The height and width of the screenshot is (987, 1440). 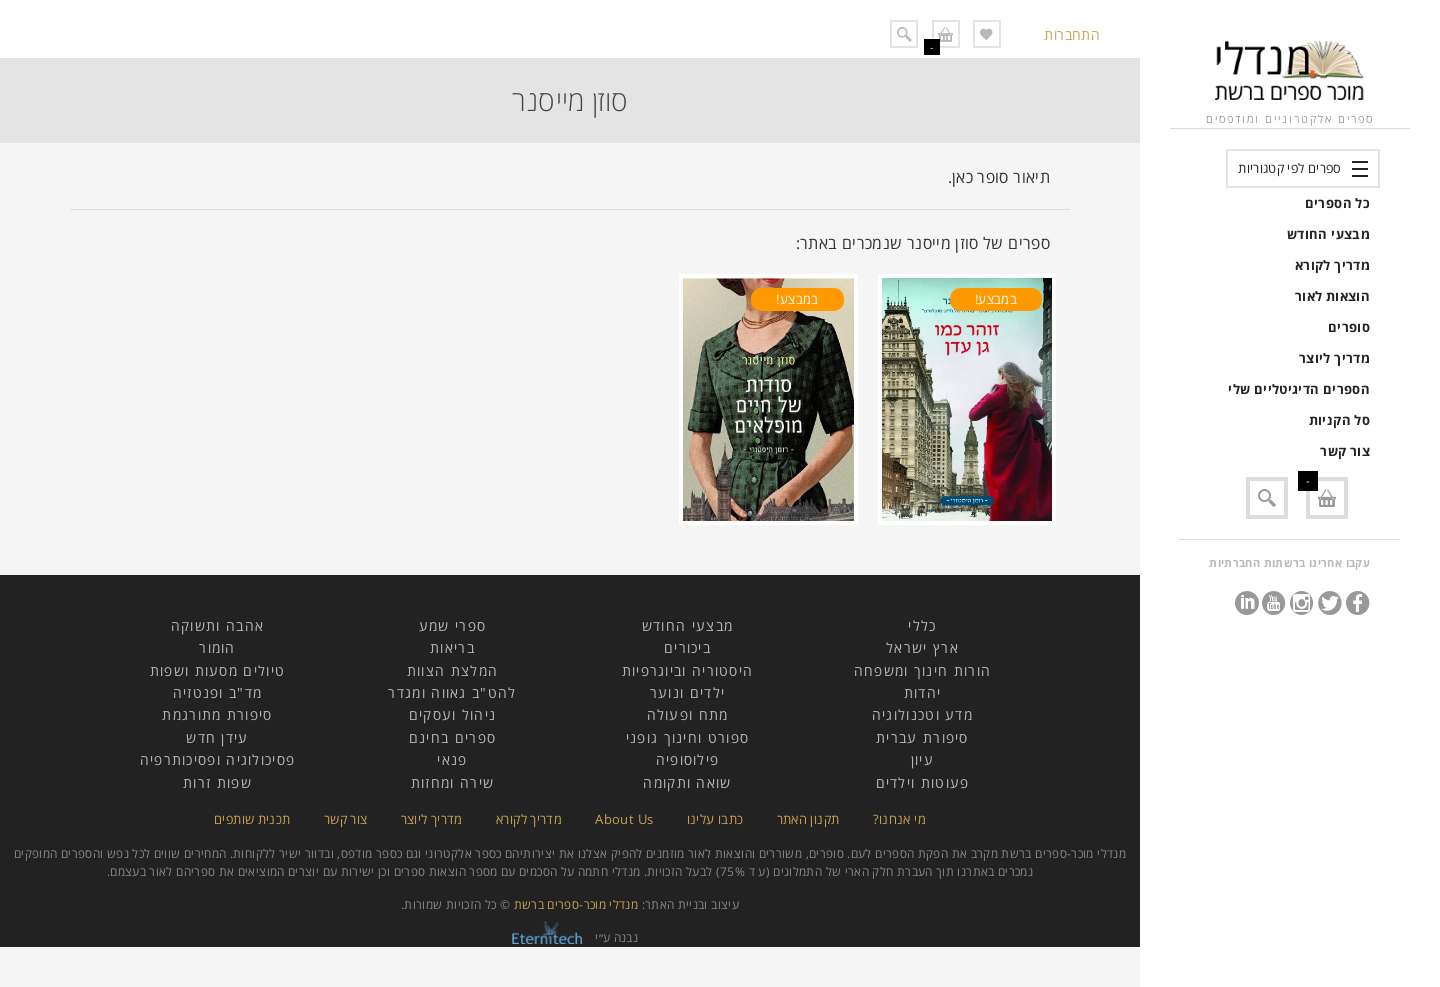 I want to click on מד"ב ופנטזיה, so click(x=218, y=692).